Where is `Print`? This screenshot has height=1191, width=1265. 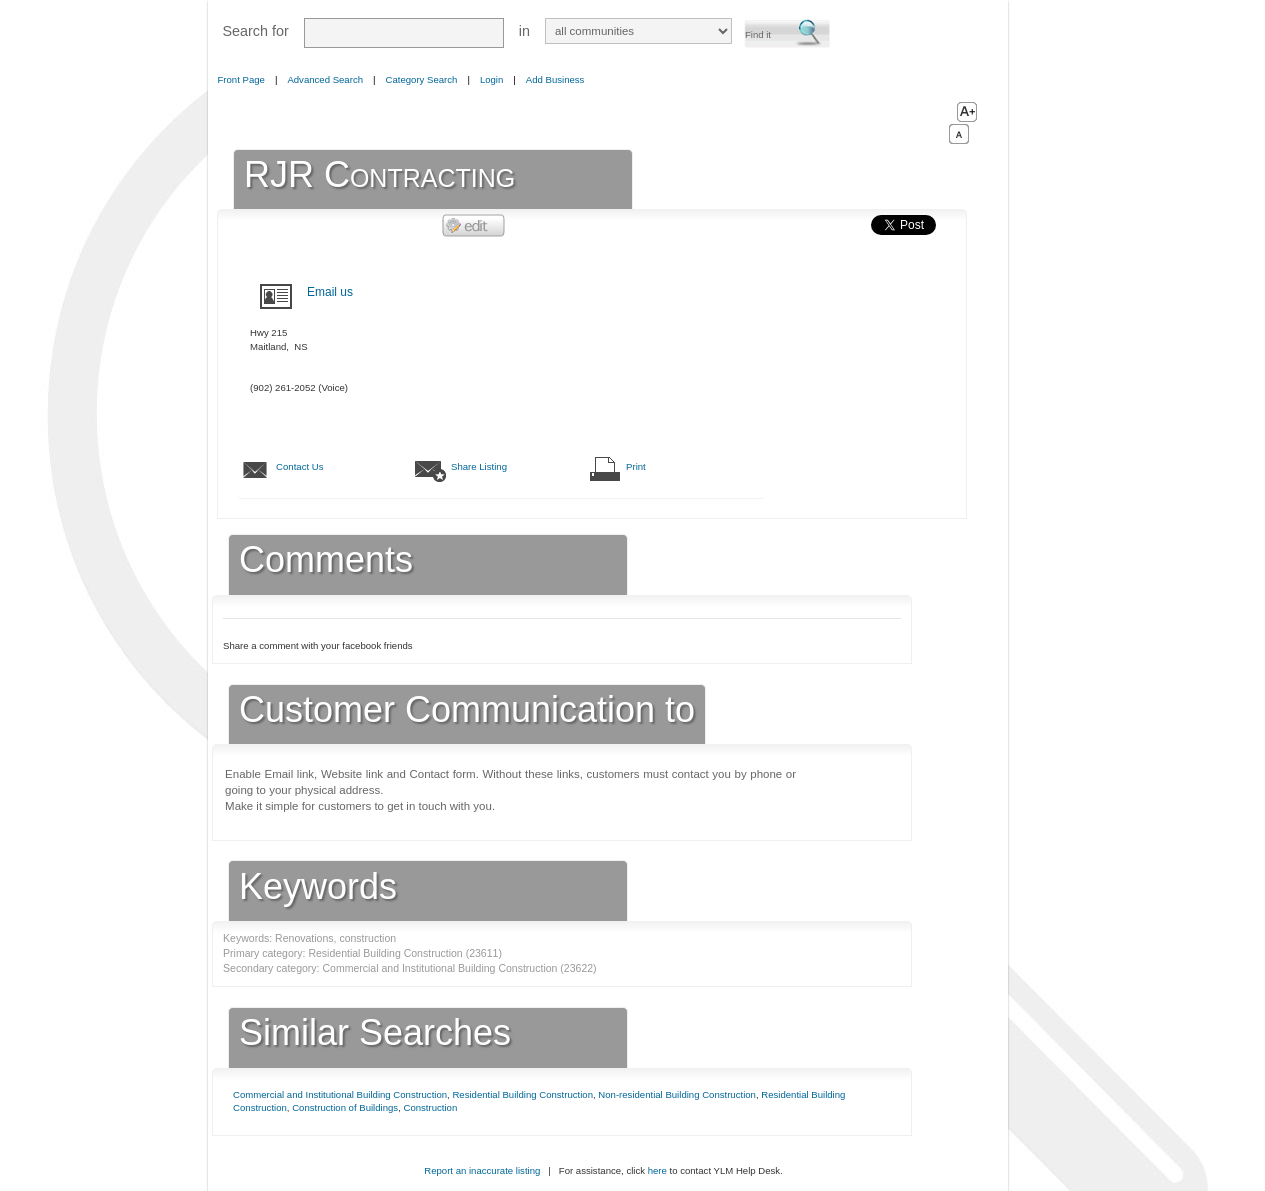
Print is located at coordinates (636, 466).